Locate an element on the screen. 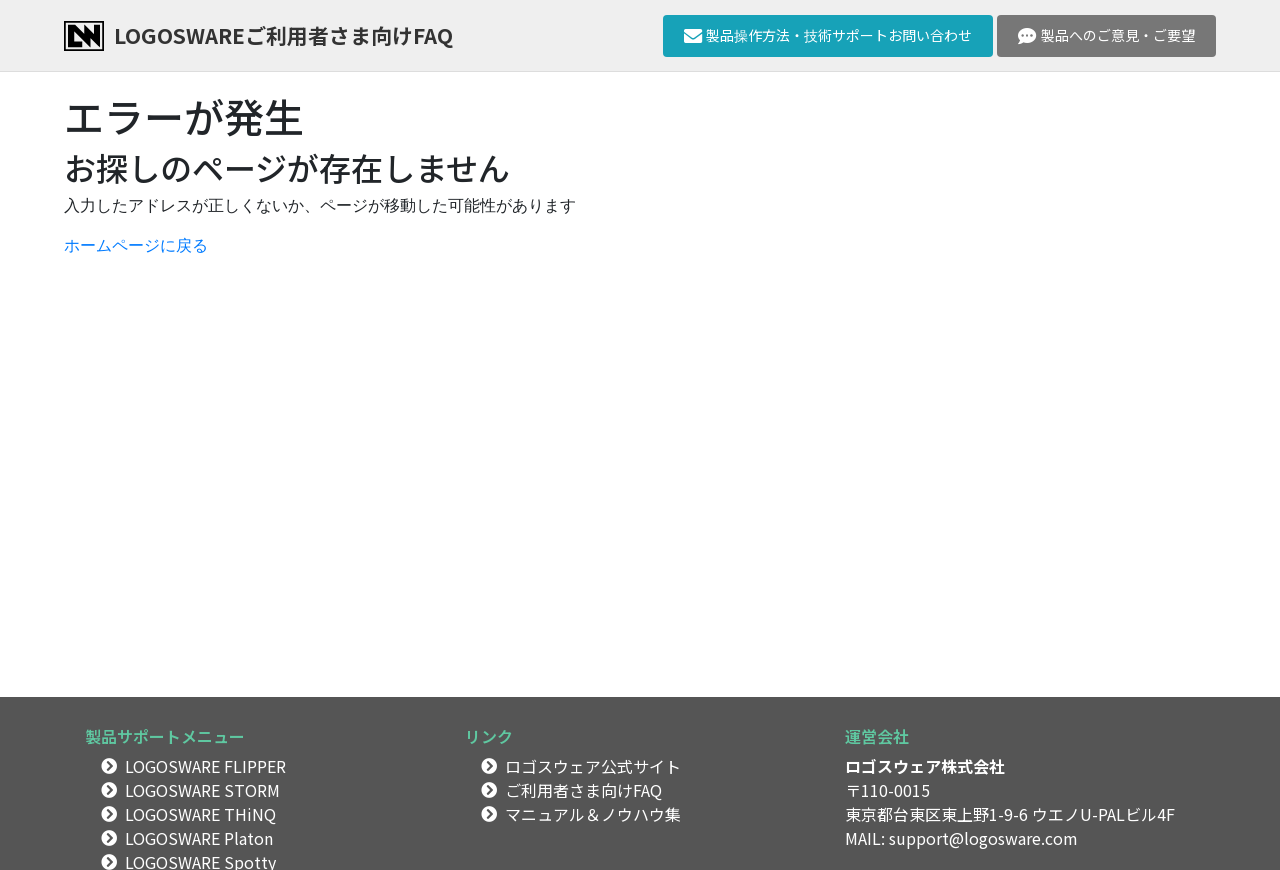  マニュアル＆ノウハウ集 is located at coordinates (593, 814).